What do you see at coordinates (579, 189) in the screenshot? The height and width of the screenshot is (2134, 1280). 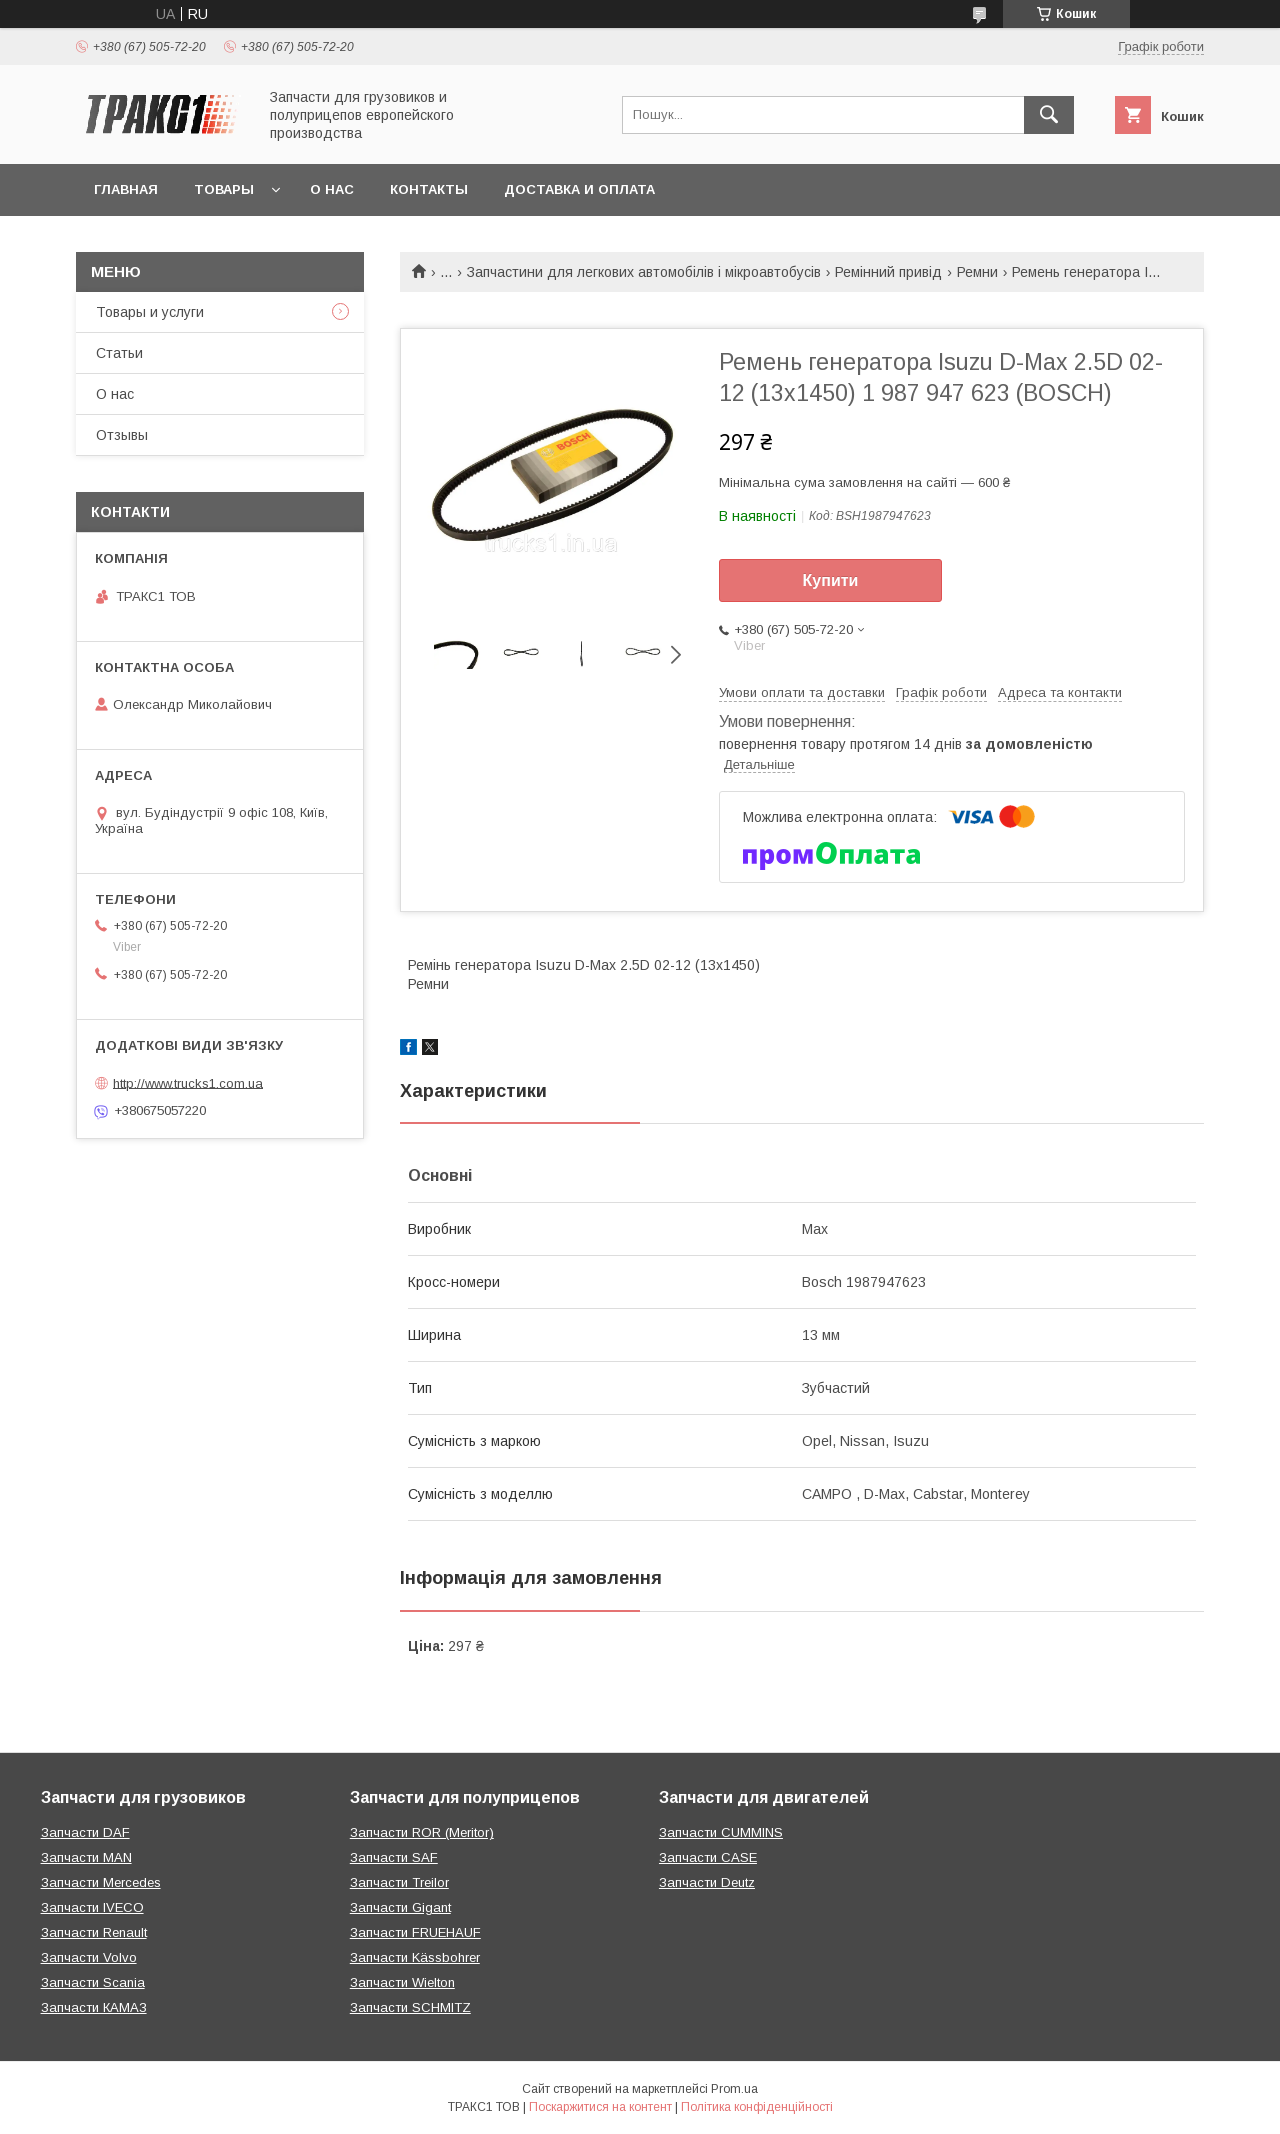 I see `Доставка и оплата` at bounding box center [579, 189].